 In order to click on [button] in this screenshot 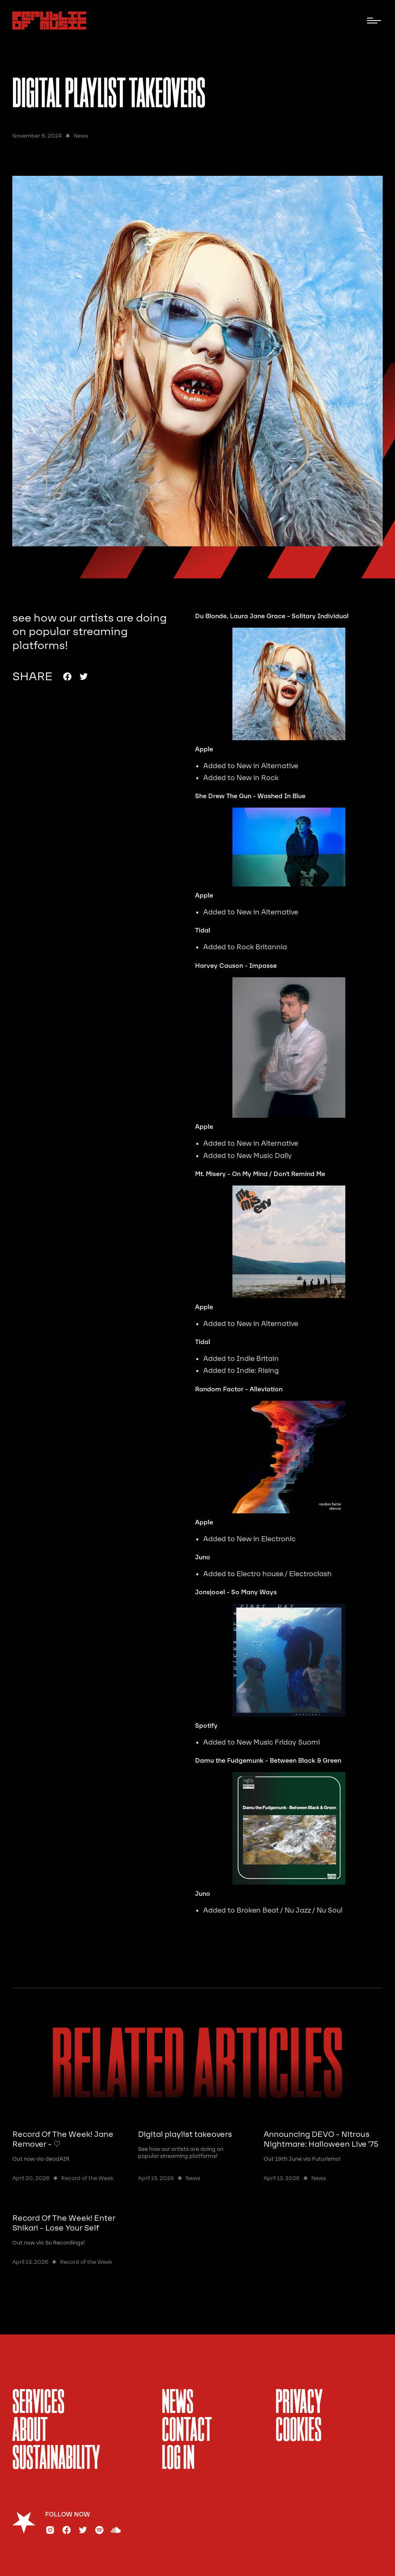, I will do `click(374, 20)`.